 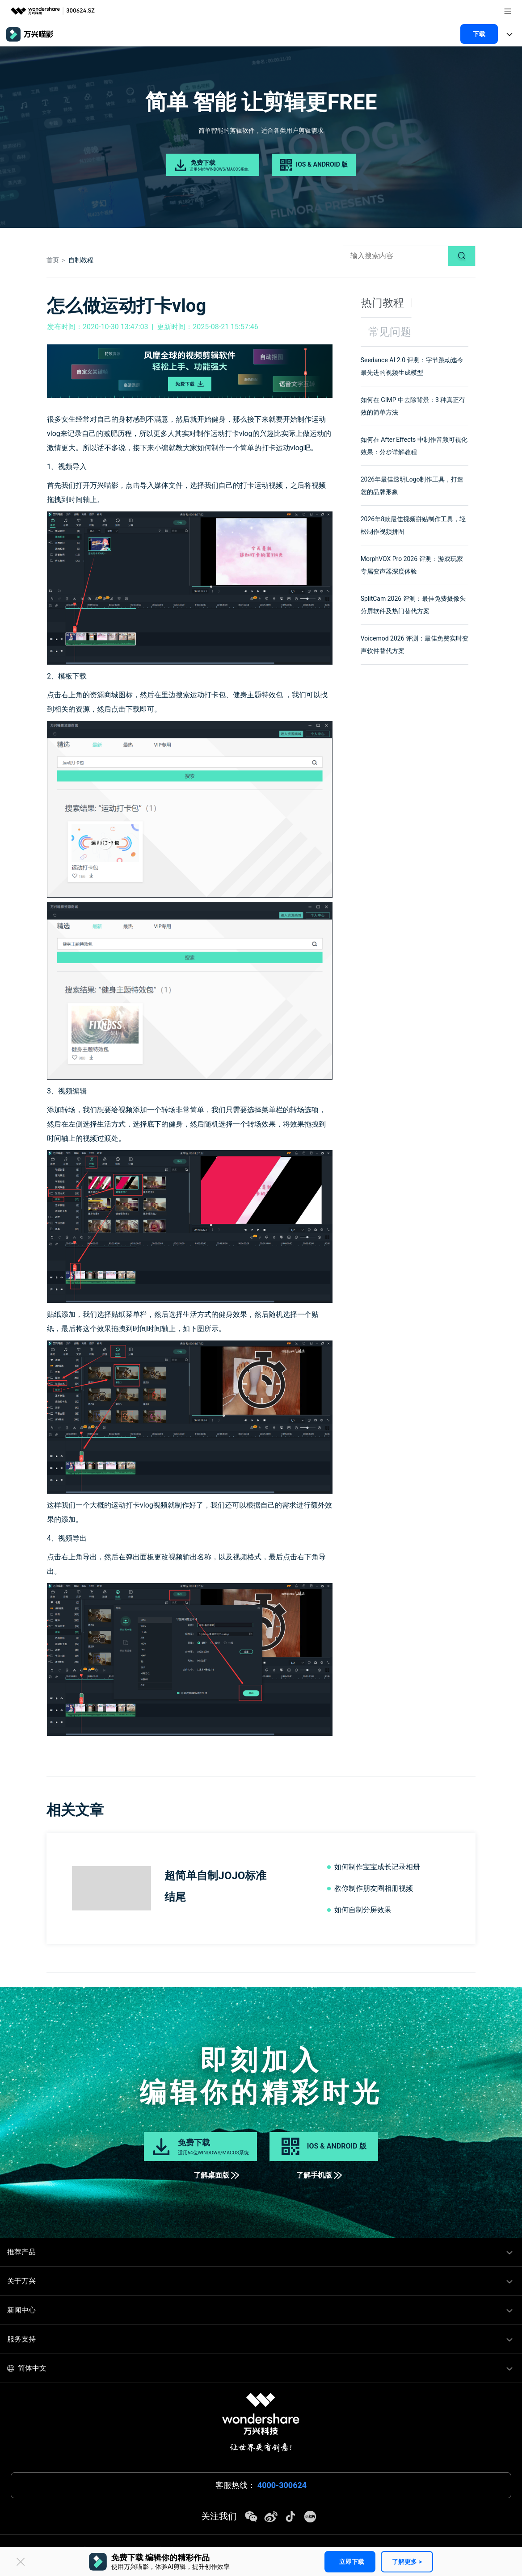 I want to click on 自制教程, so click(x=80, y=260).